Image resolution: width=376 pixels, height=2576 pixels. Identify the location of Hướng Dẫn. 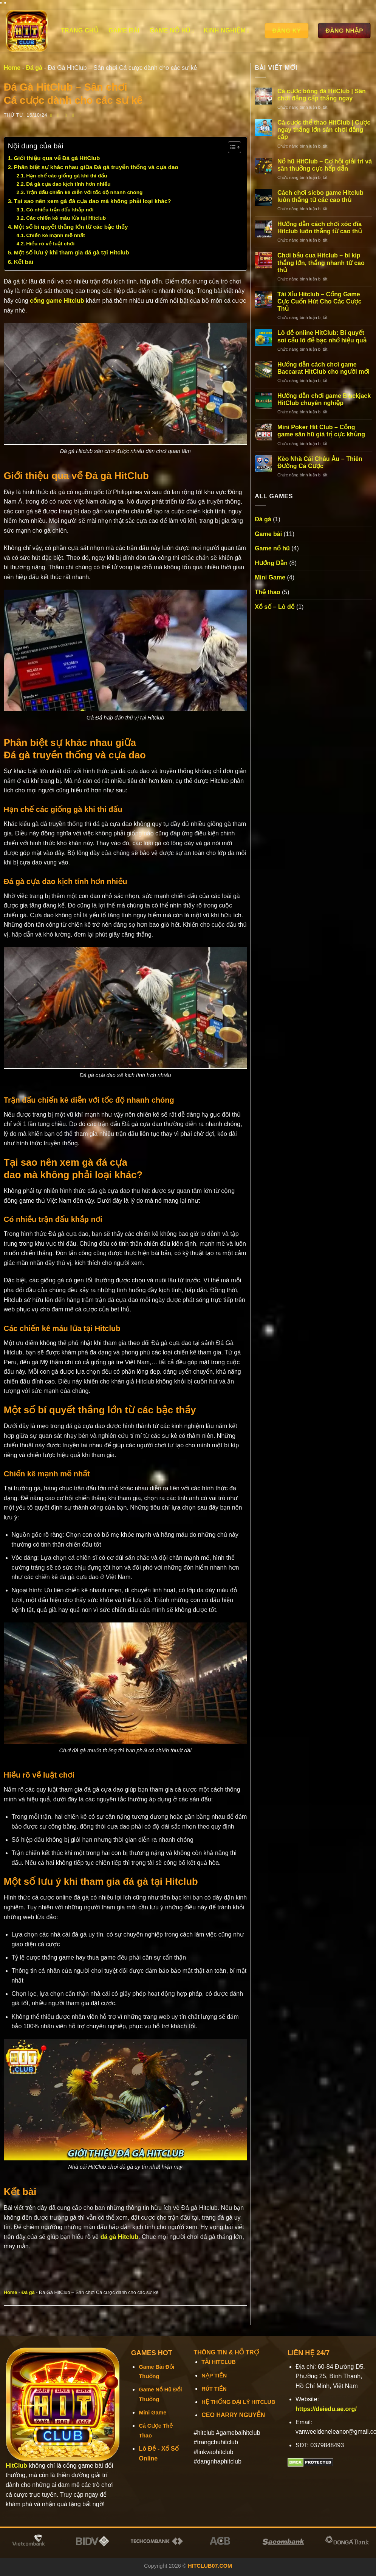
(271, 563).